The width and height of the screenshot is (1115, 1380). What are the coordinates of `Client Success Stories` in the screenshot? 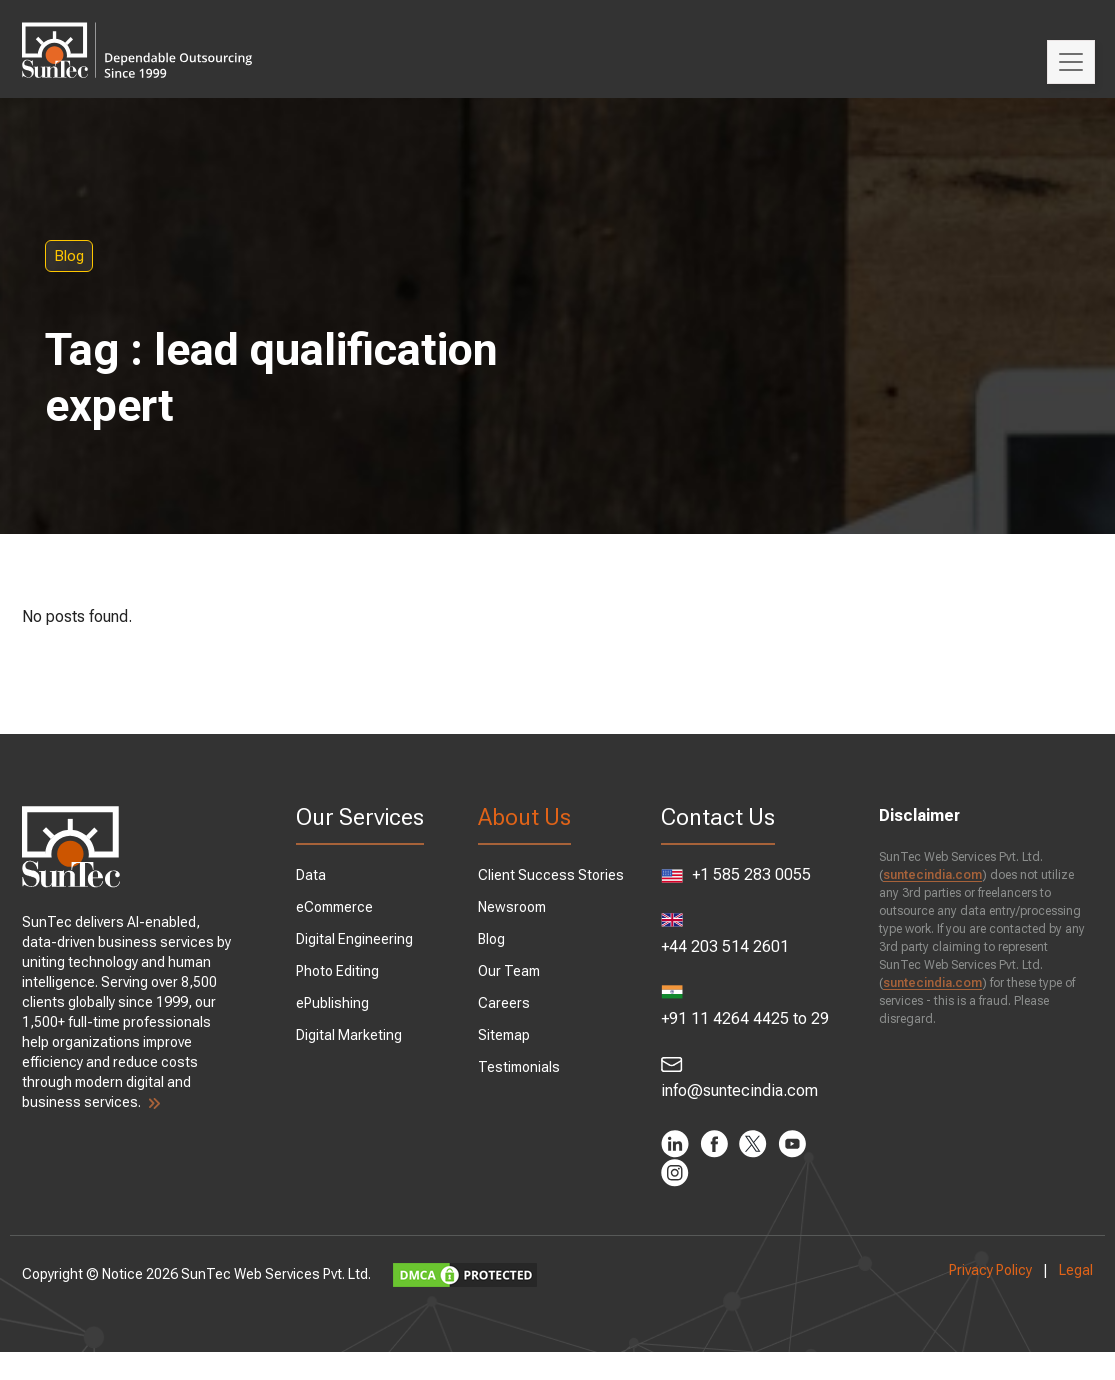 It's located at (556, 875).